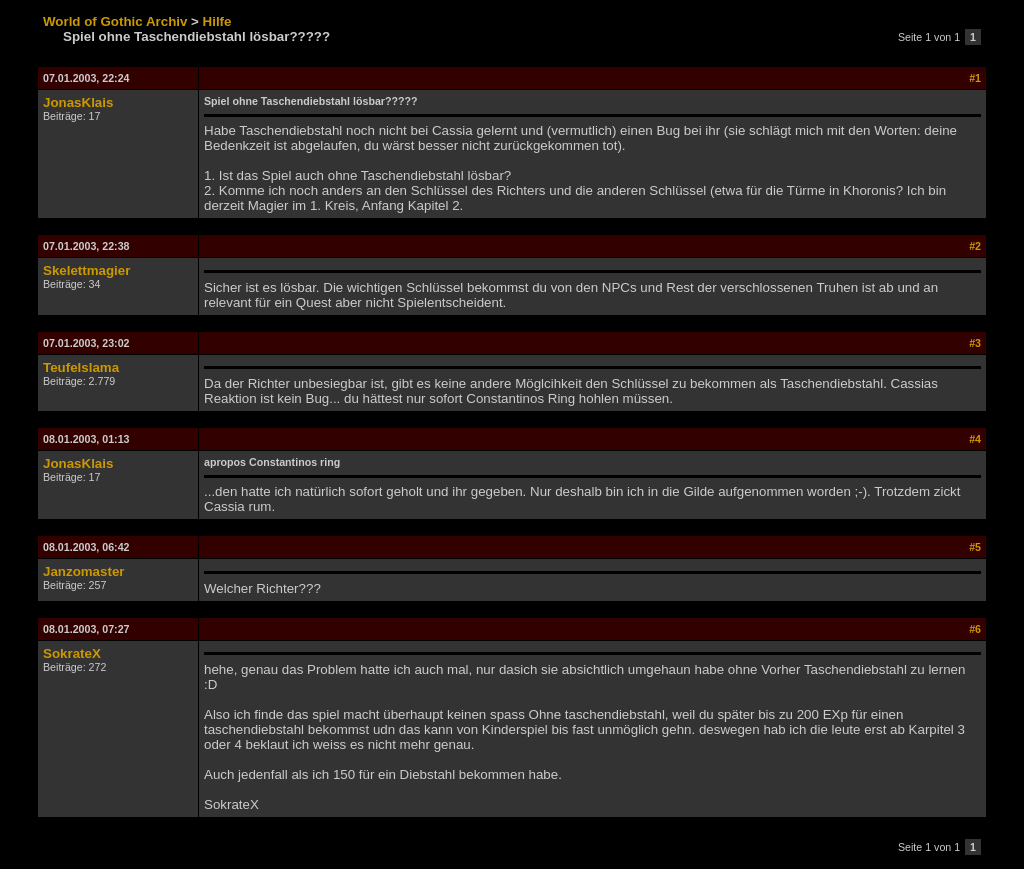 The width and height of the screenshot is (1024, 869). I want to click on #2, so click(975, 246).